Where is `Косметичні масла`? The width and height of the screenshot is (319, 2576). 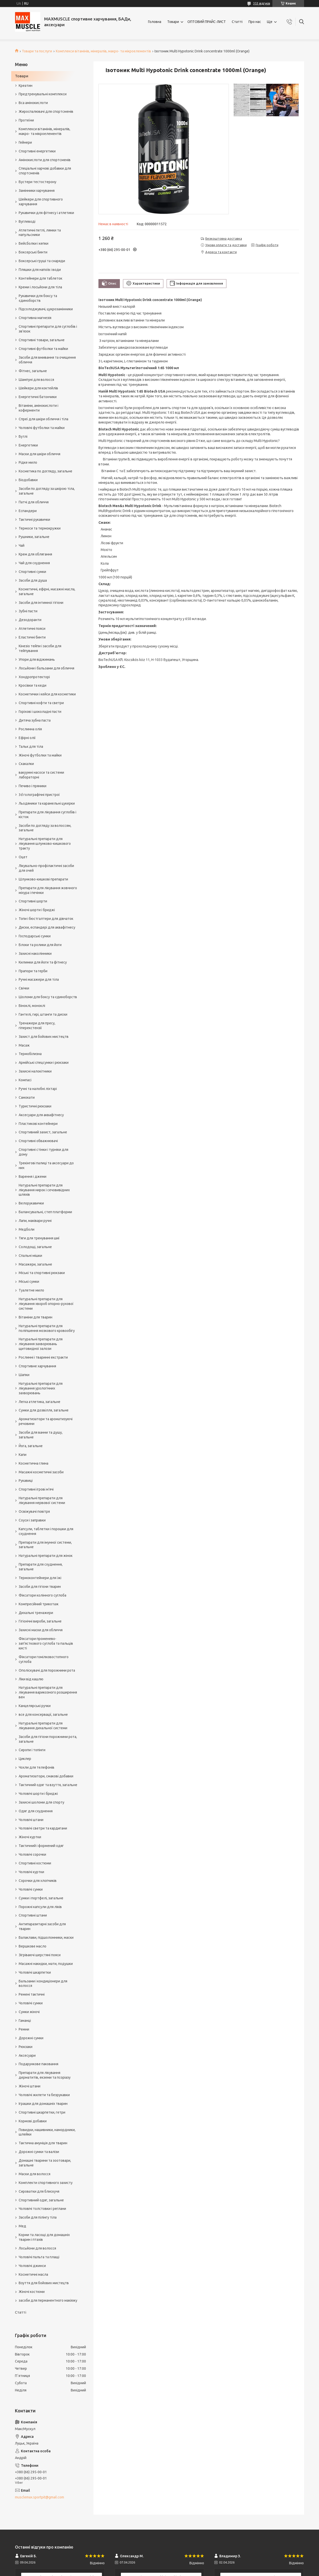 Косметичні масла is located at coordinates (33, 2274).